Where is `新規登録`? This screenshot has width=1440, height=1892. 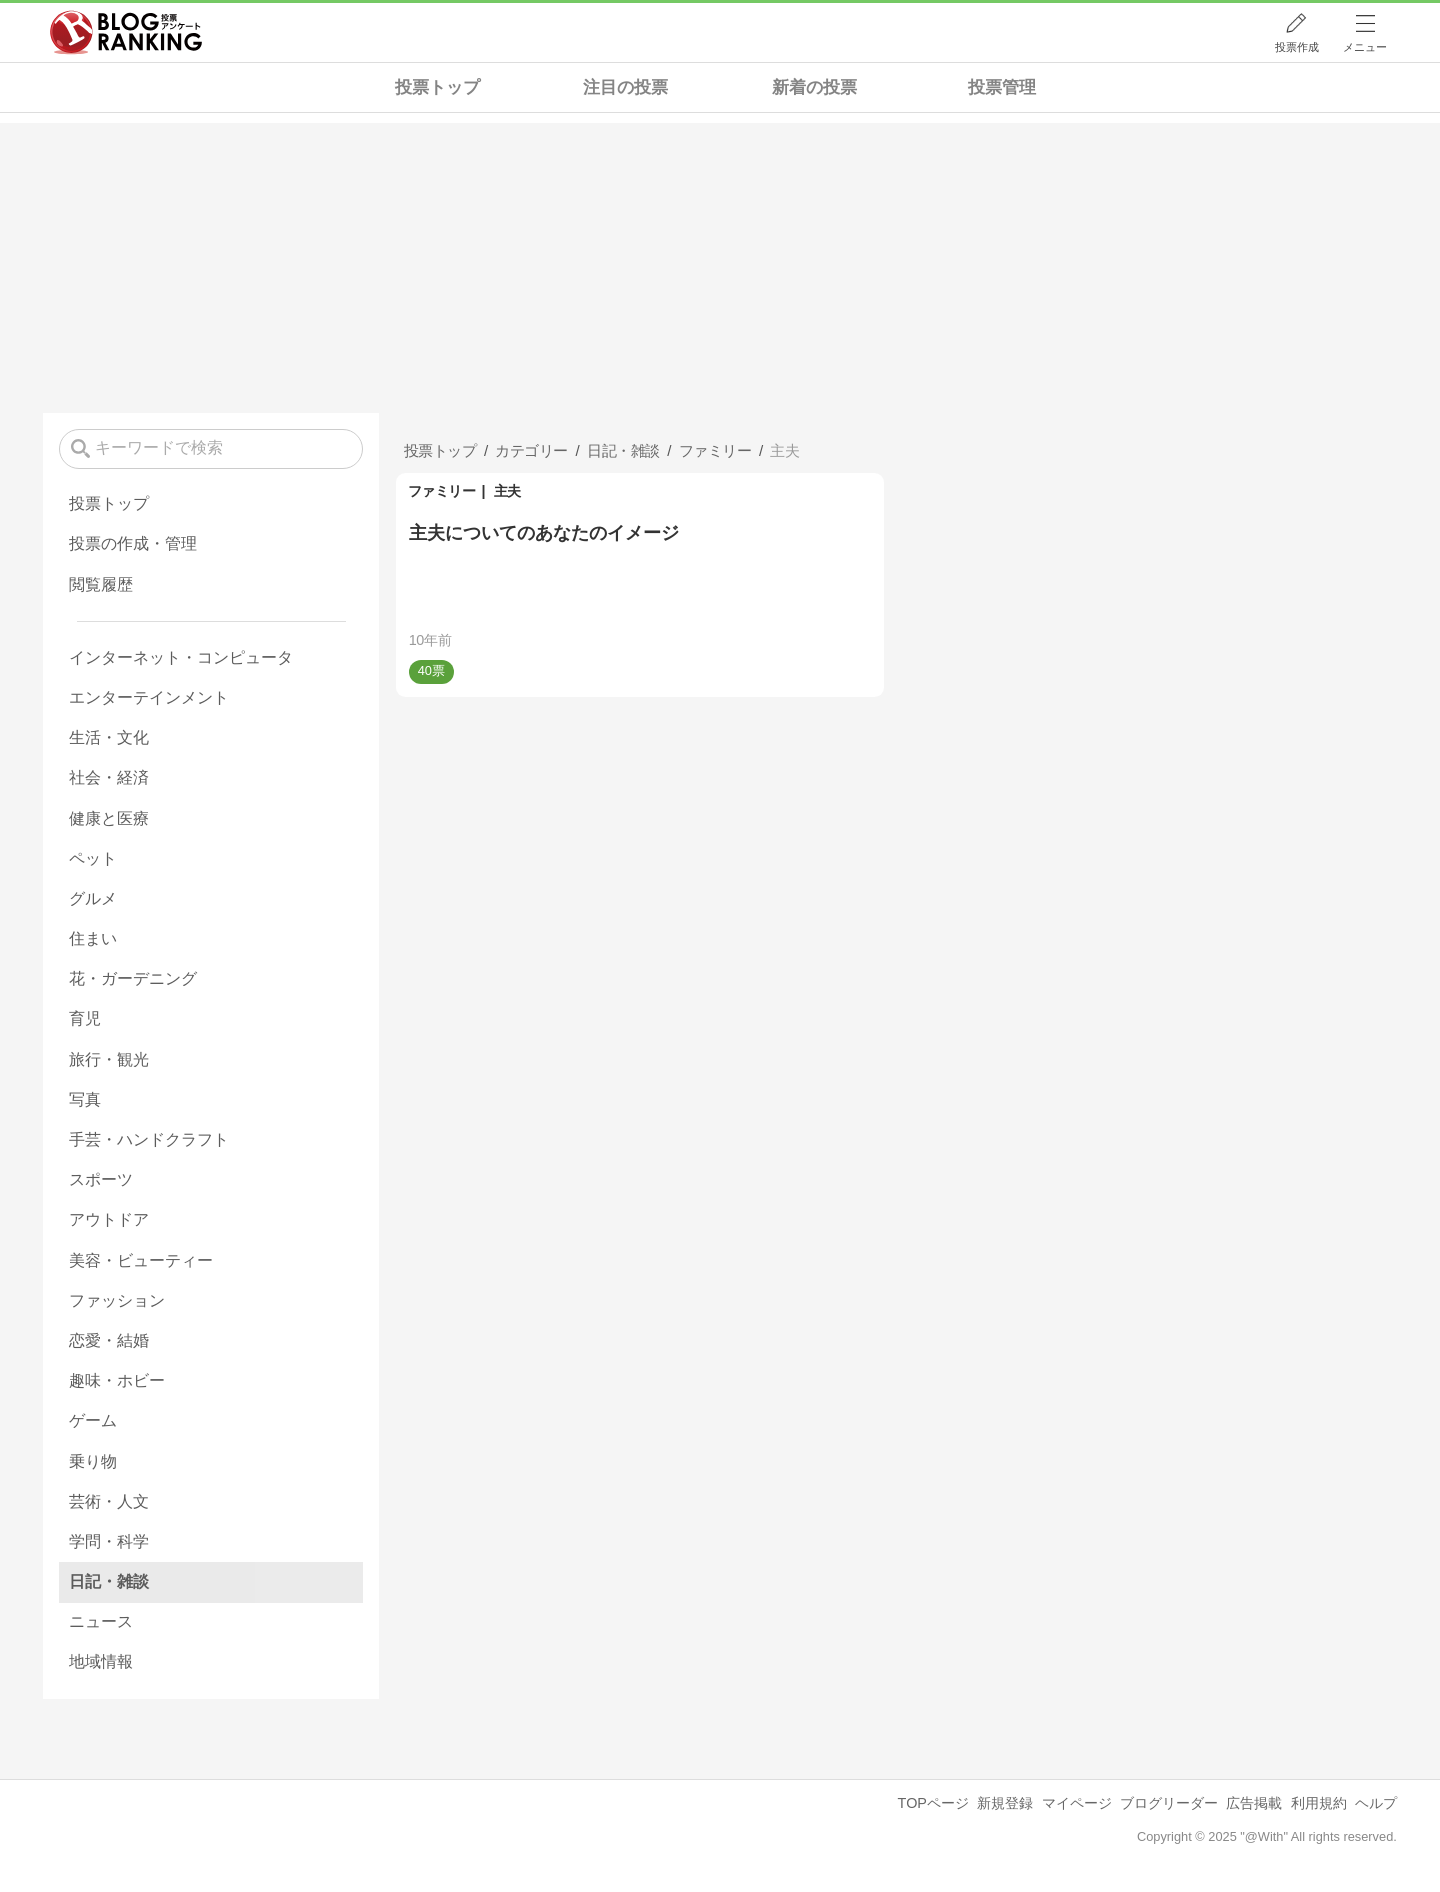 新規登録 is located at coordinates (1005, 1803).